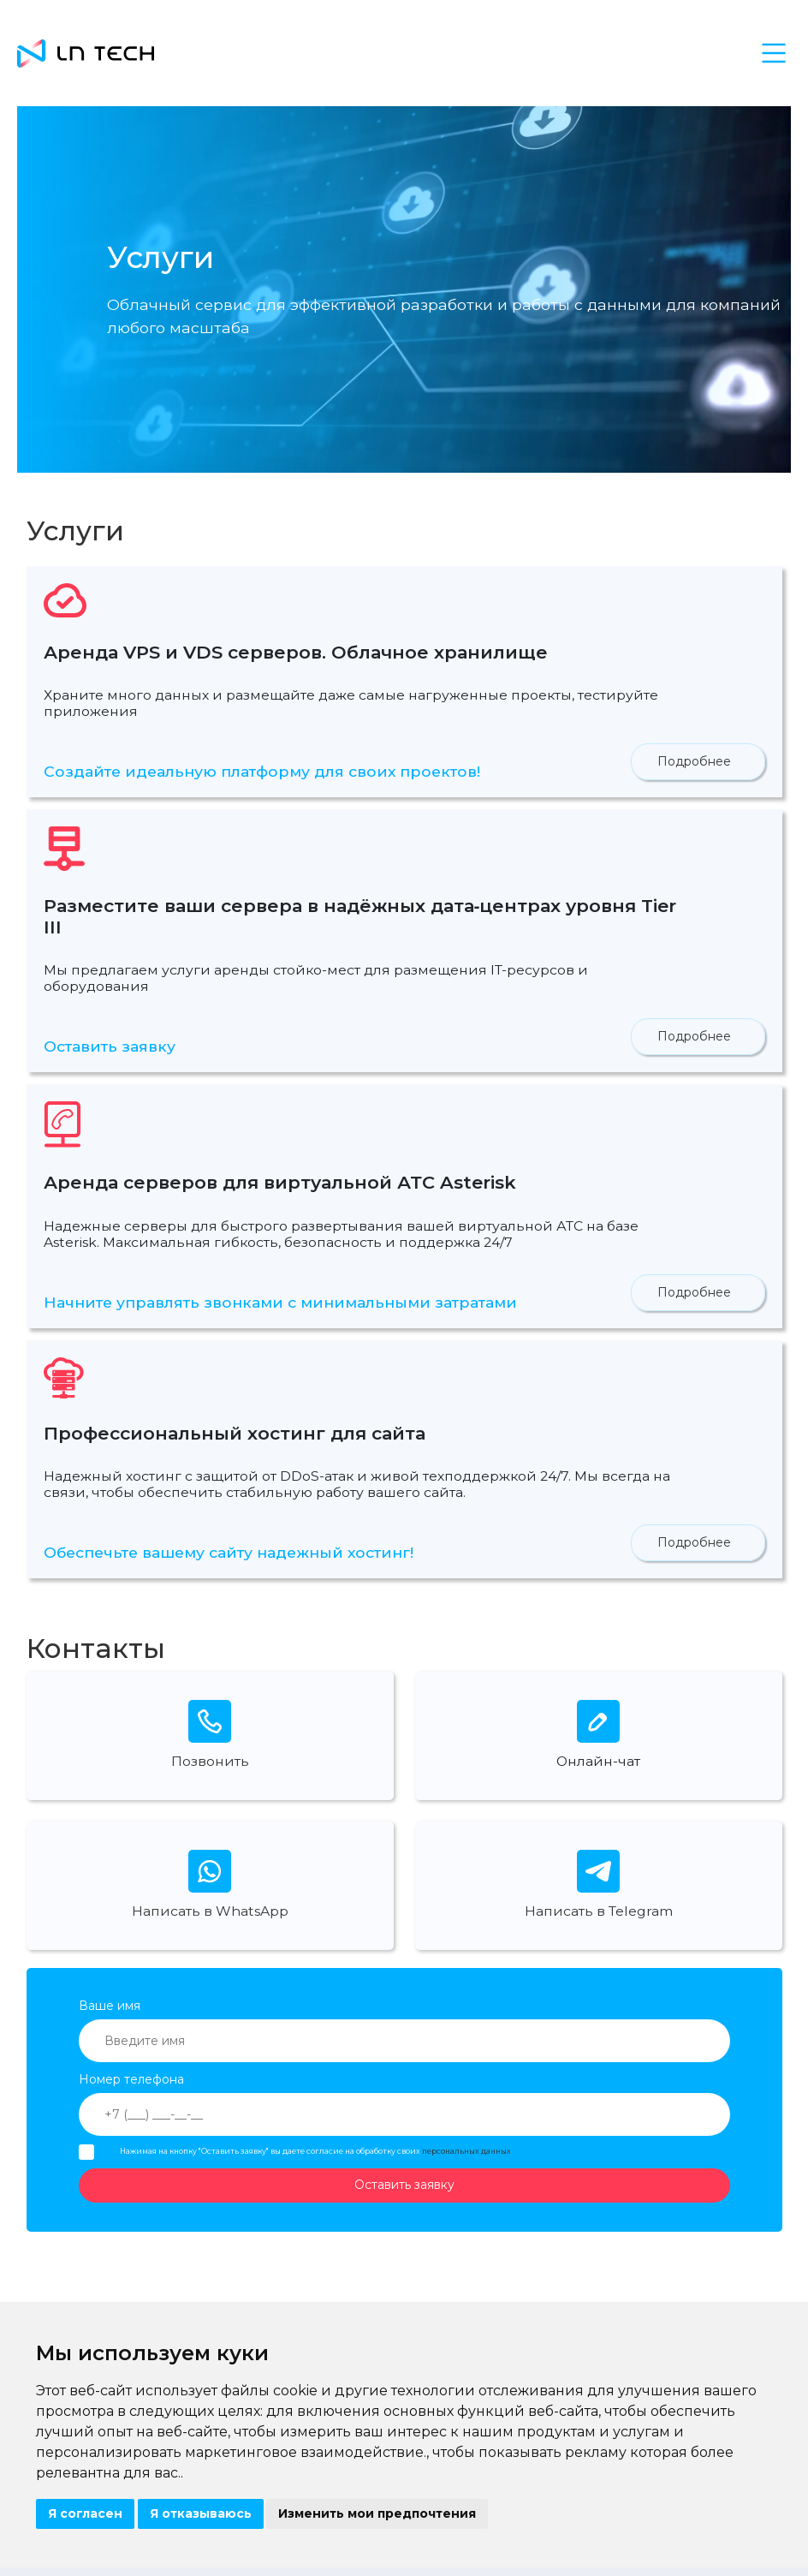 The image size is (808, 2576). I want to click on Я согласен [button], so click(85, 2513).